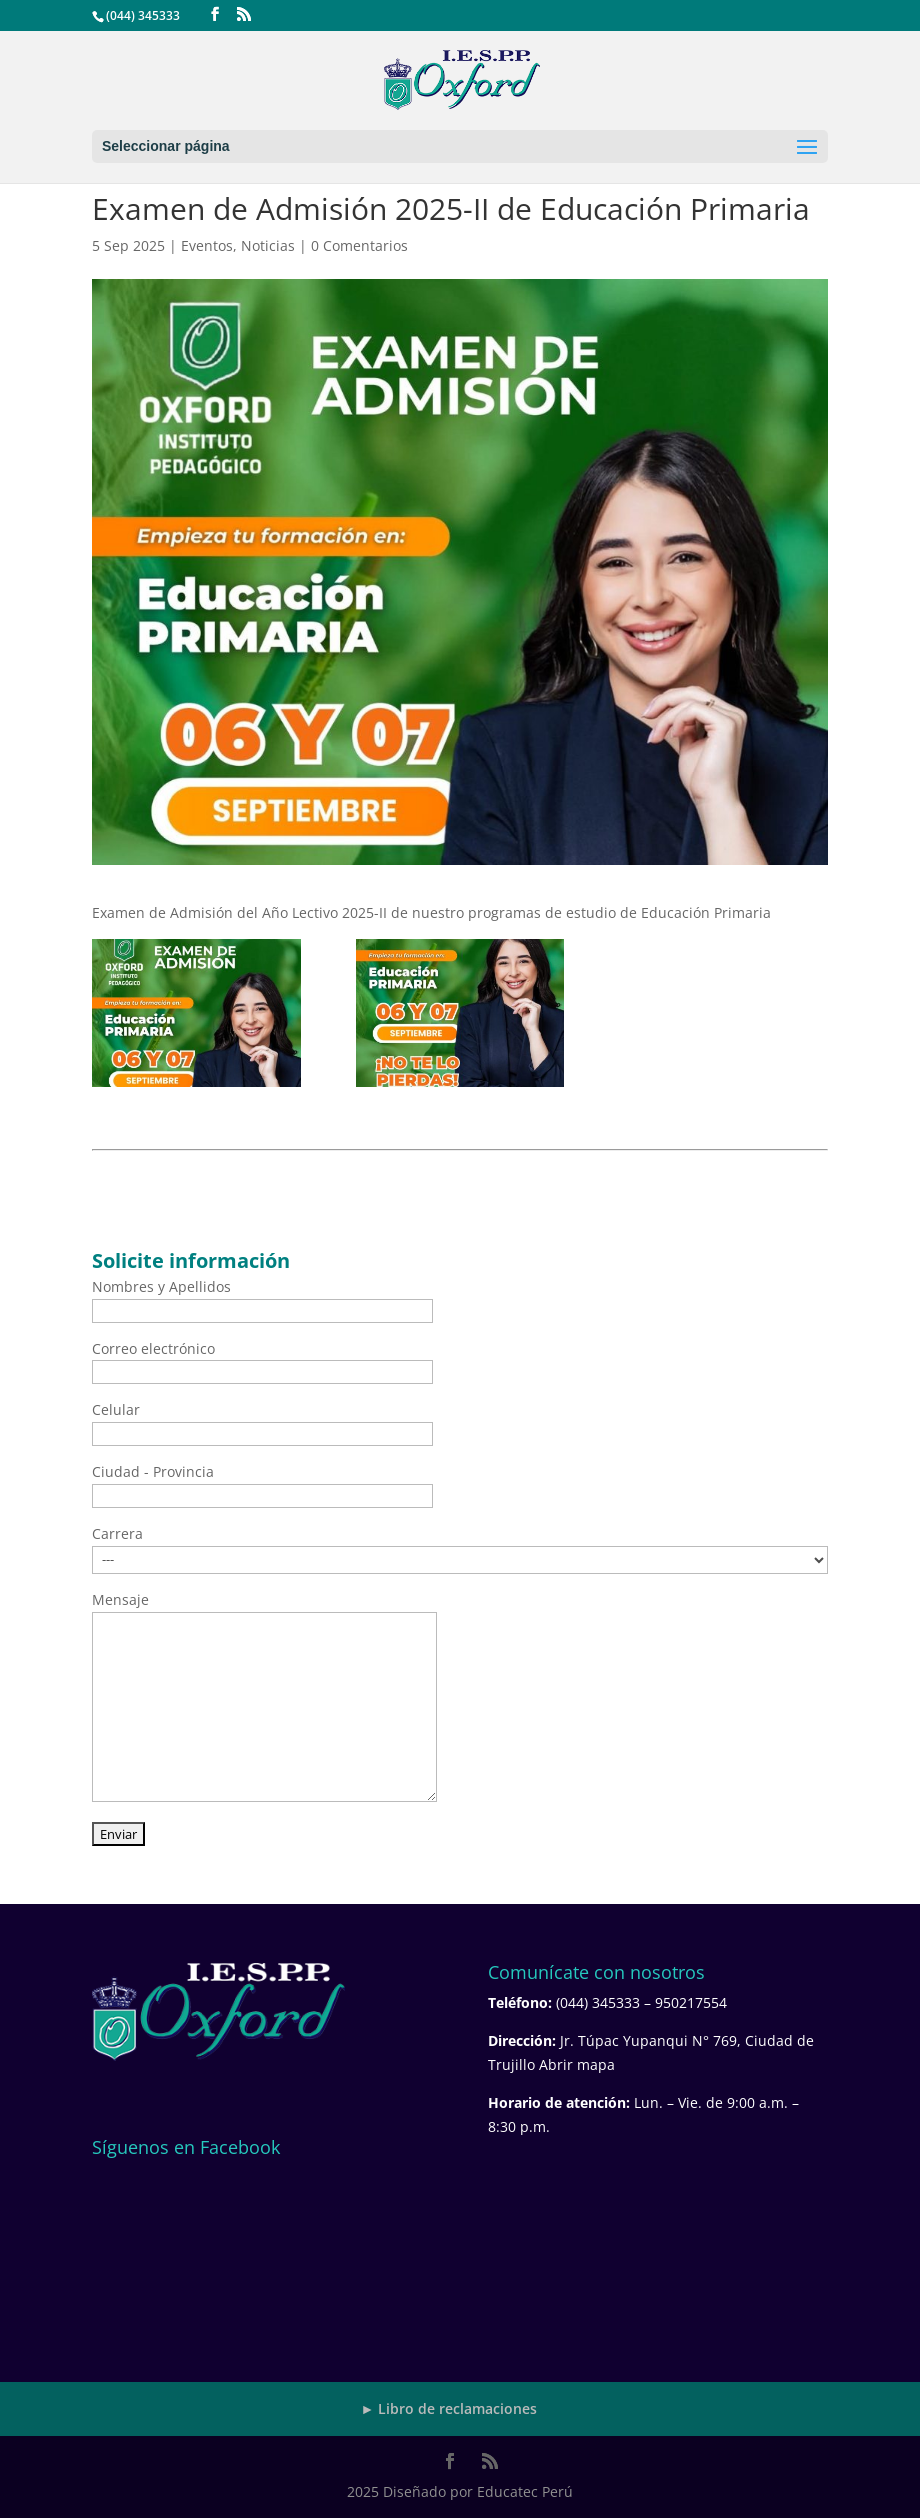 Image resolution: width=920 pixels, height=2518 pixels. What do you see at coordinates (449, 2408) in the screenshot?
I see `► Libro de reclamaciones` at bounding box center [449, 2408].